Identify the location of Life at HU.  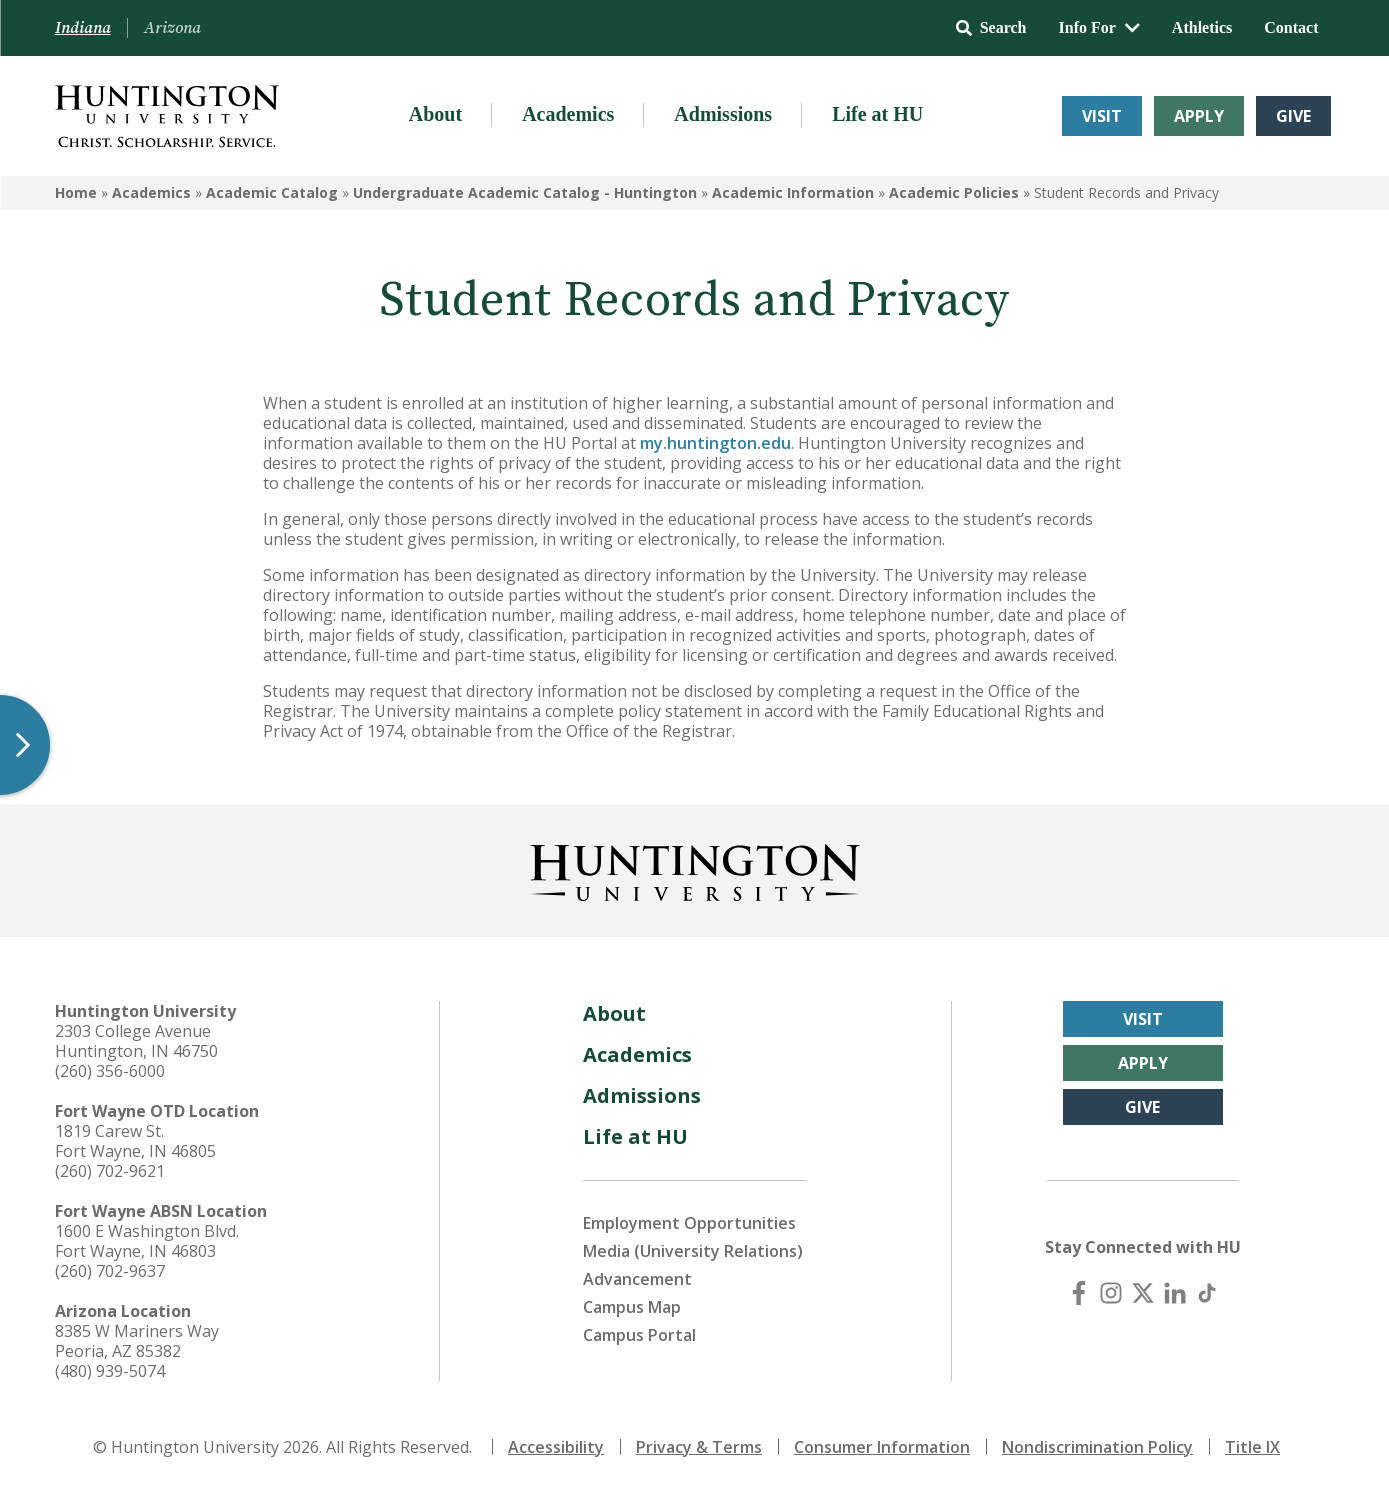
(877, 114).